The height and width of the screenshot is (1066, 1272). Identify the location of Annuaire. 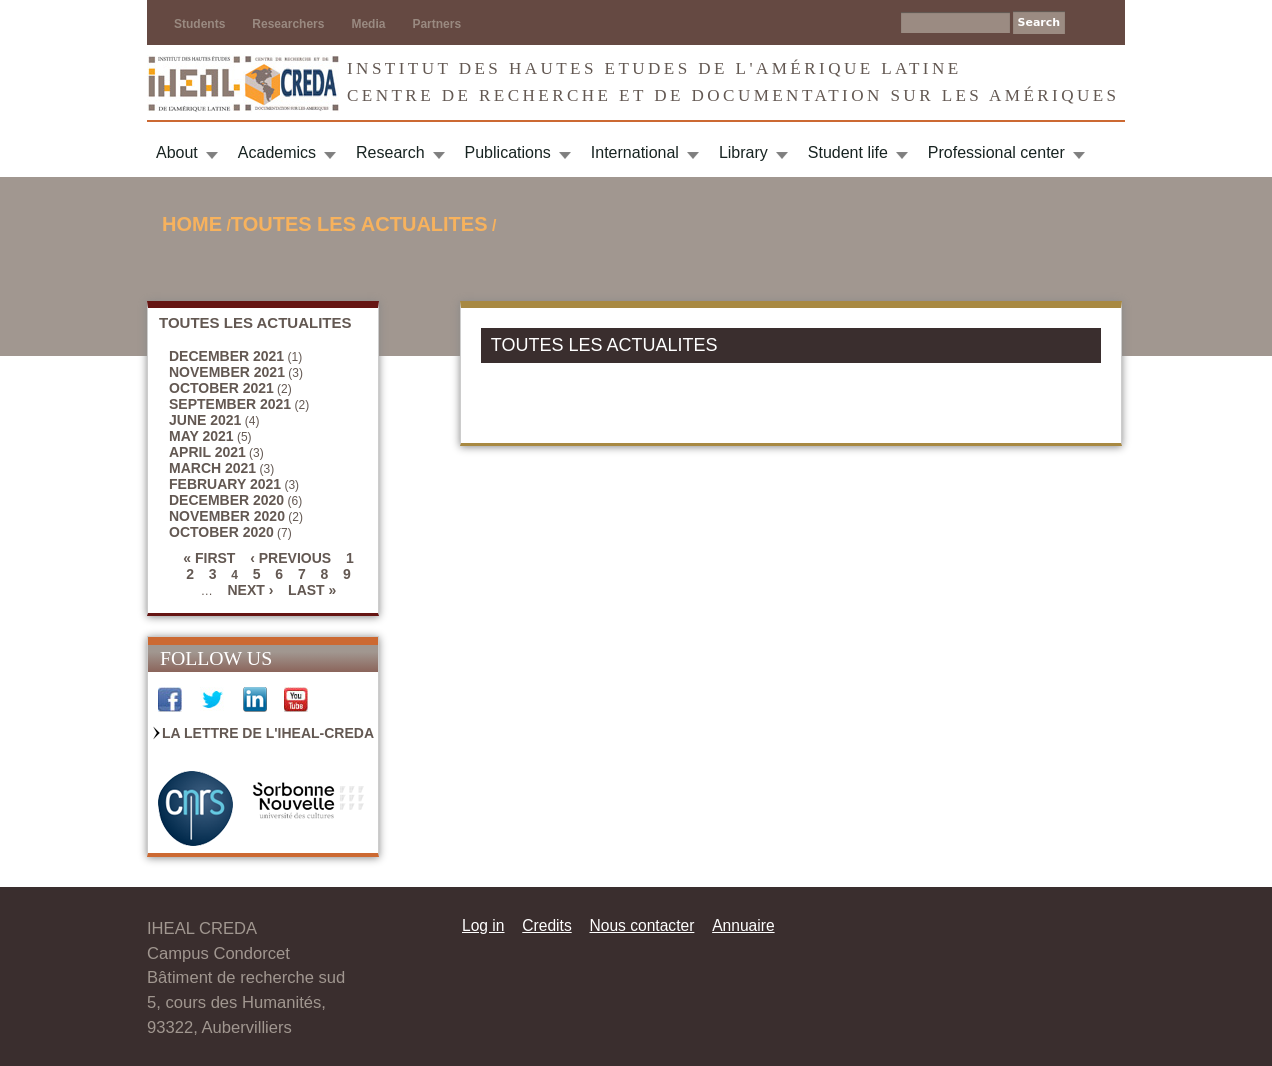
(743, 925).